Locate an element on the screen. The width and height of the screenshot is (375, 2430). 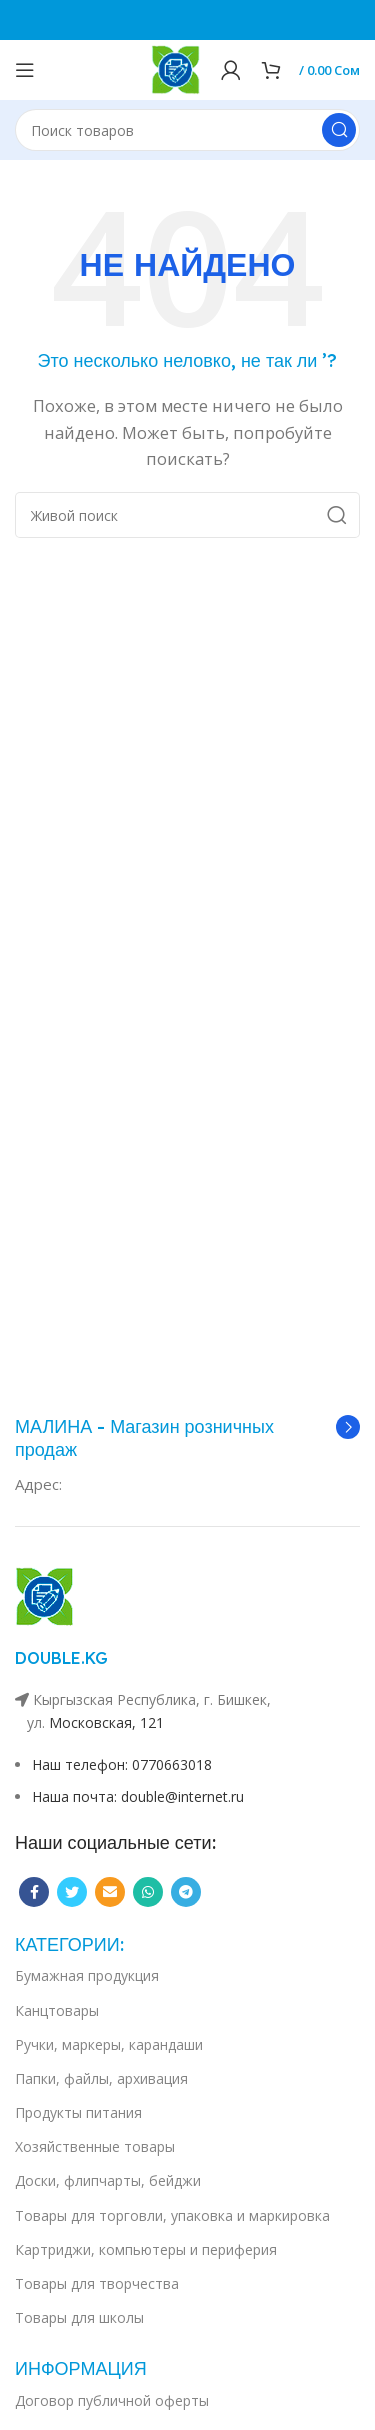
[Open mobile menu] is located at coordinates (25, 70).